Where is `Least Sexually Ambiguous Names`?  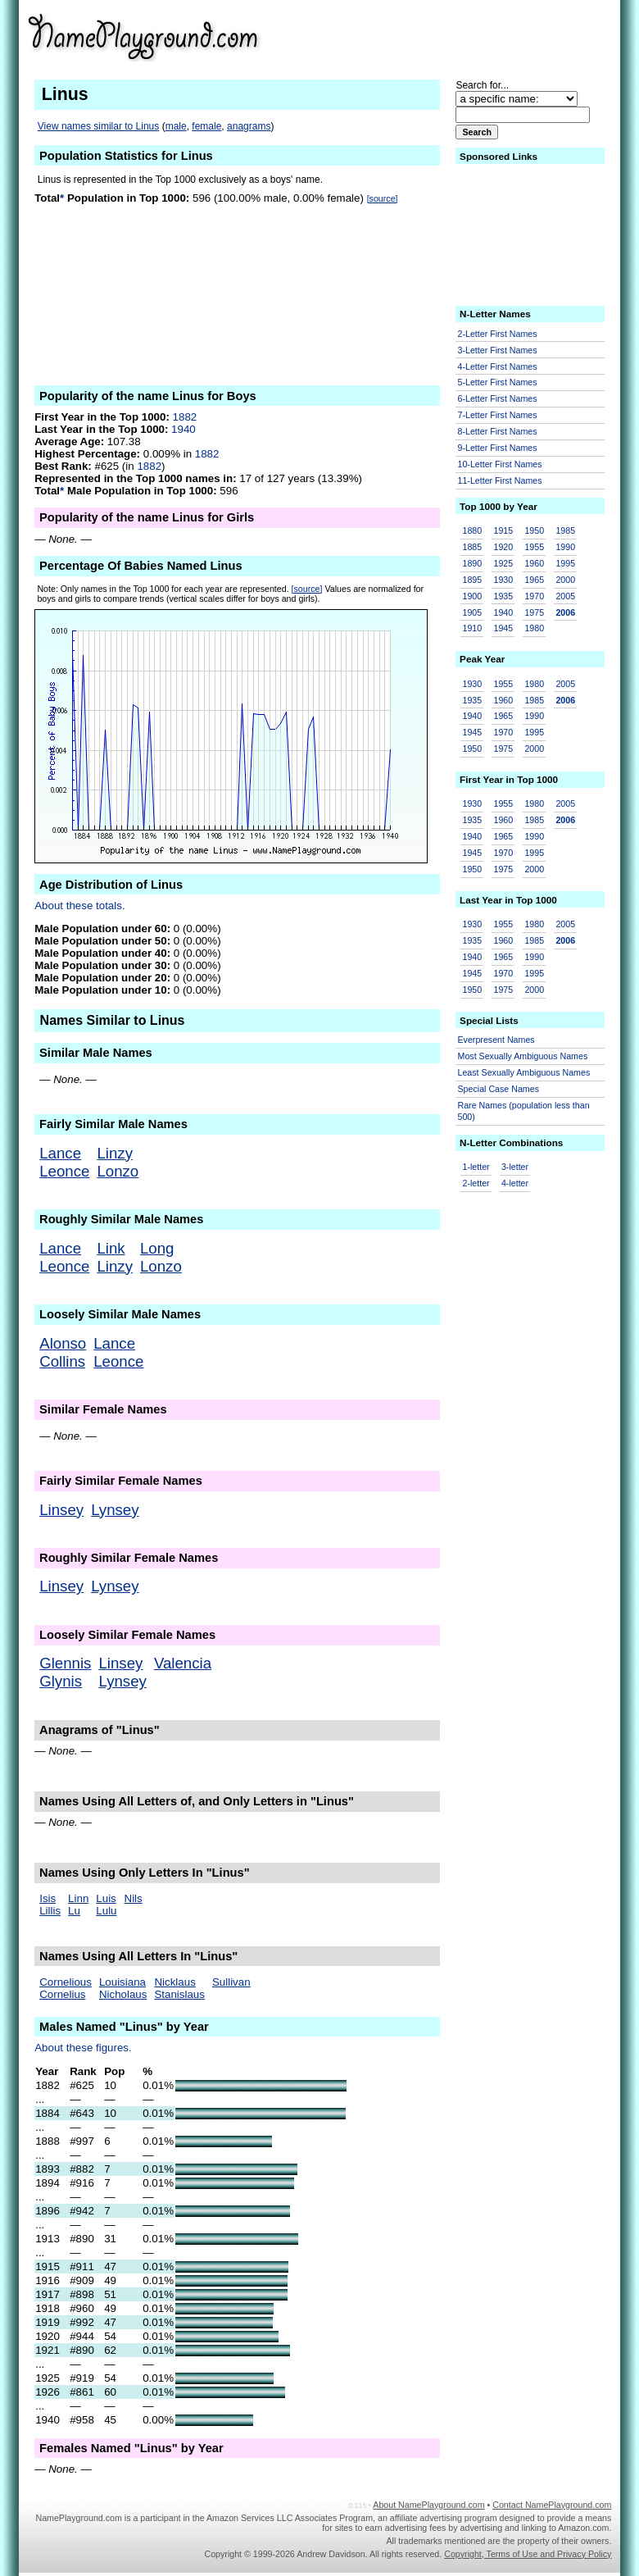
Least Sexually Ambiguous Names is located at coordinates (524, 1072).